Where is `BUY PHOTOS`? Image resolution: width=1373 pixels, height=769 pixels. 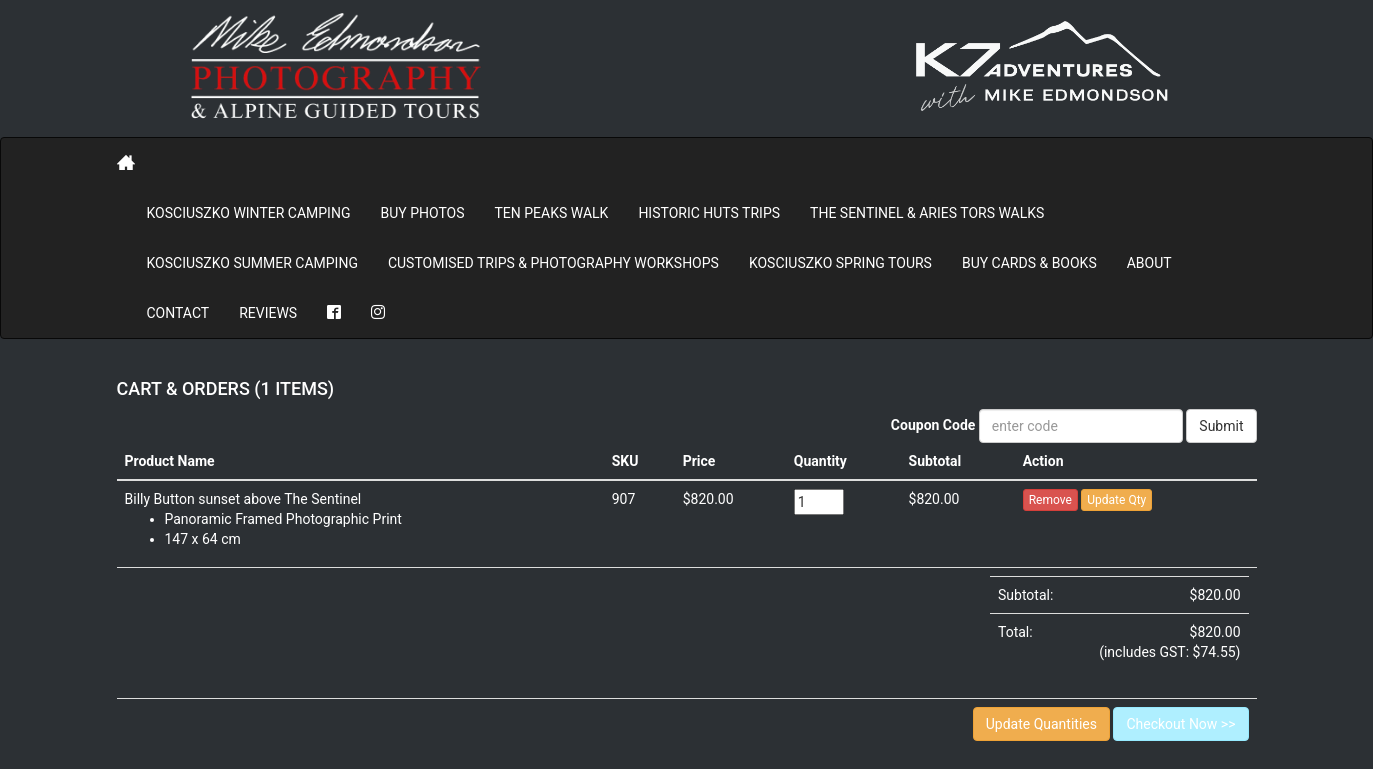 BUY PHOTOS is located at coordinates (422, 213).